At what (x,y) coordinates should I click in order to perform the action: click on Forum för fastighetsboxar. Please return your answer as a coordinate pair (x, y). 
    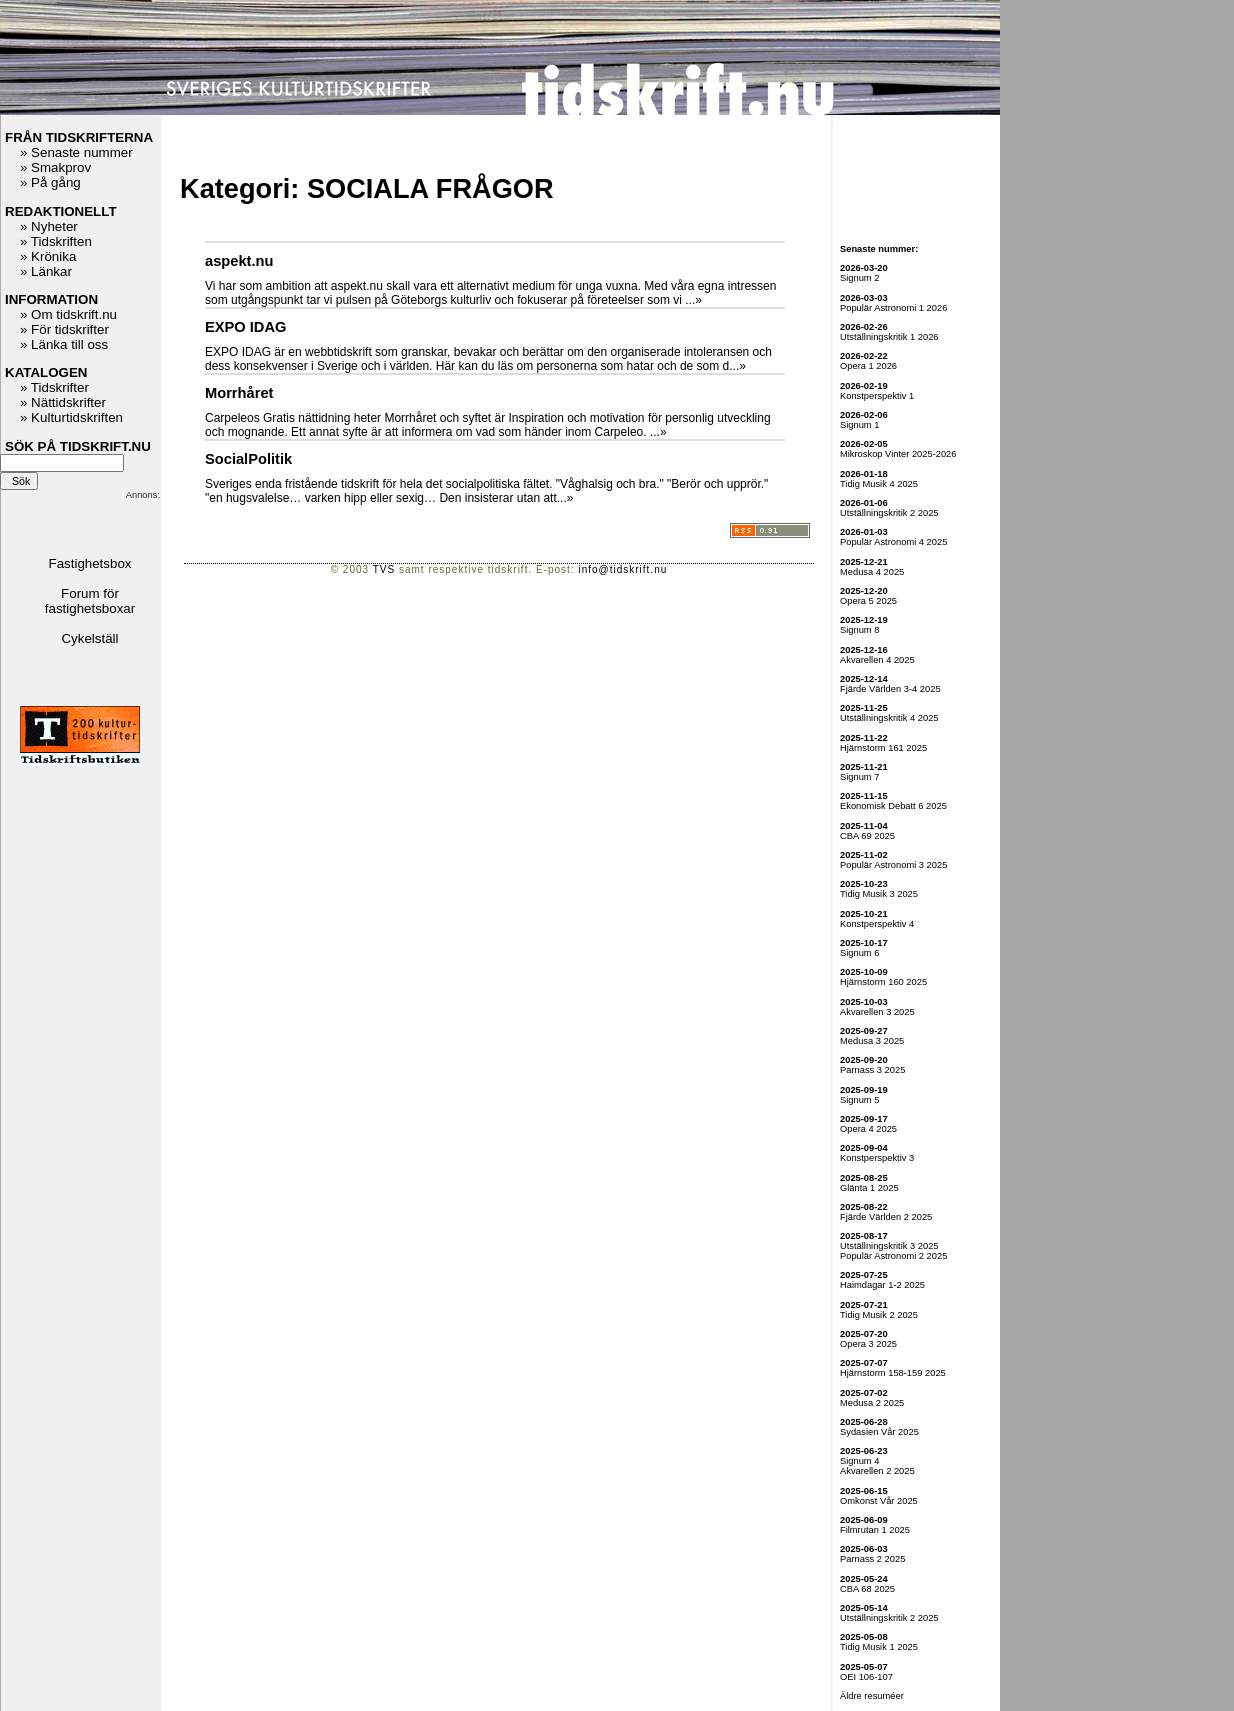
    Looking at the image, I should click on (90, 601).